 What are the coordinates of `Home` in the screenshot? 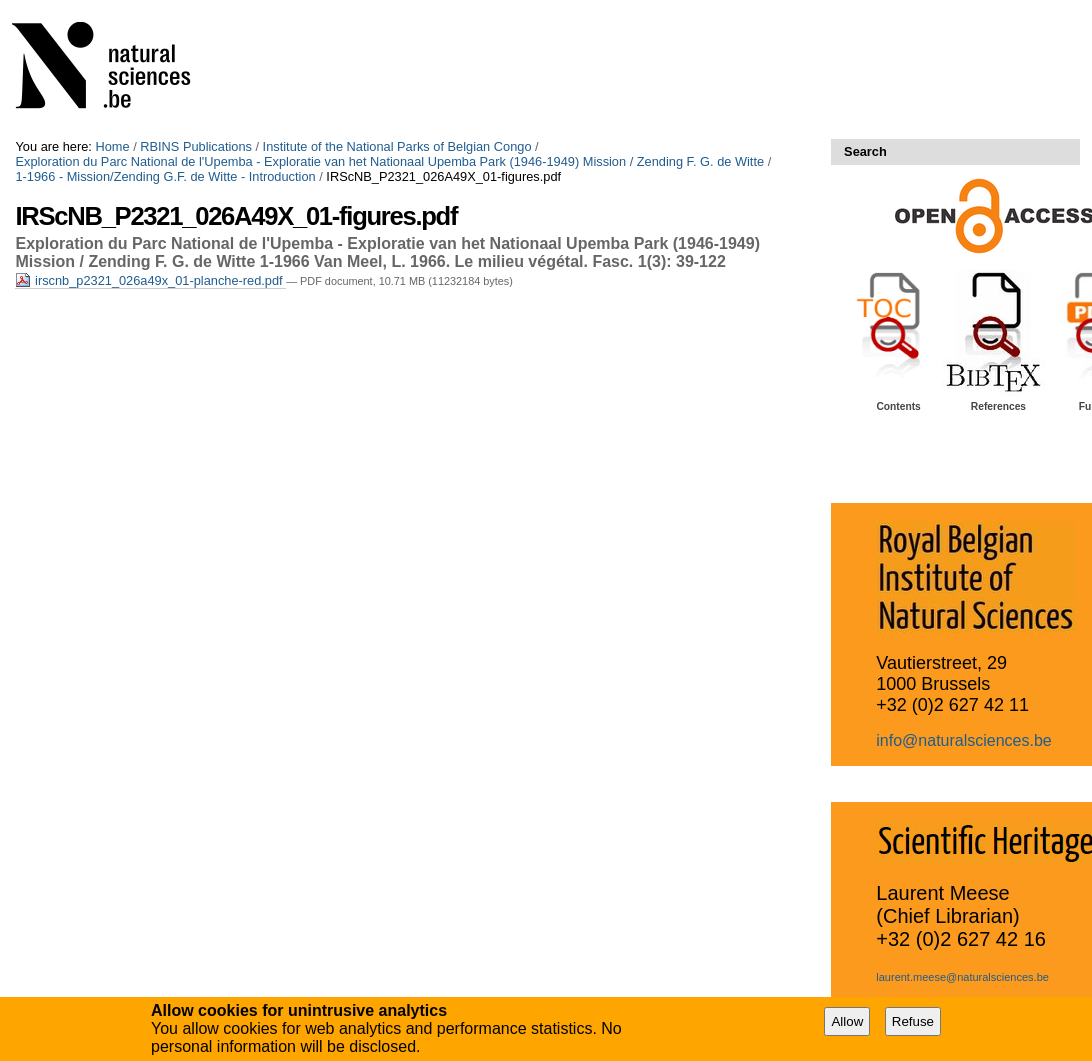 It's located at (112, 146).